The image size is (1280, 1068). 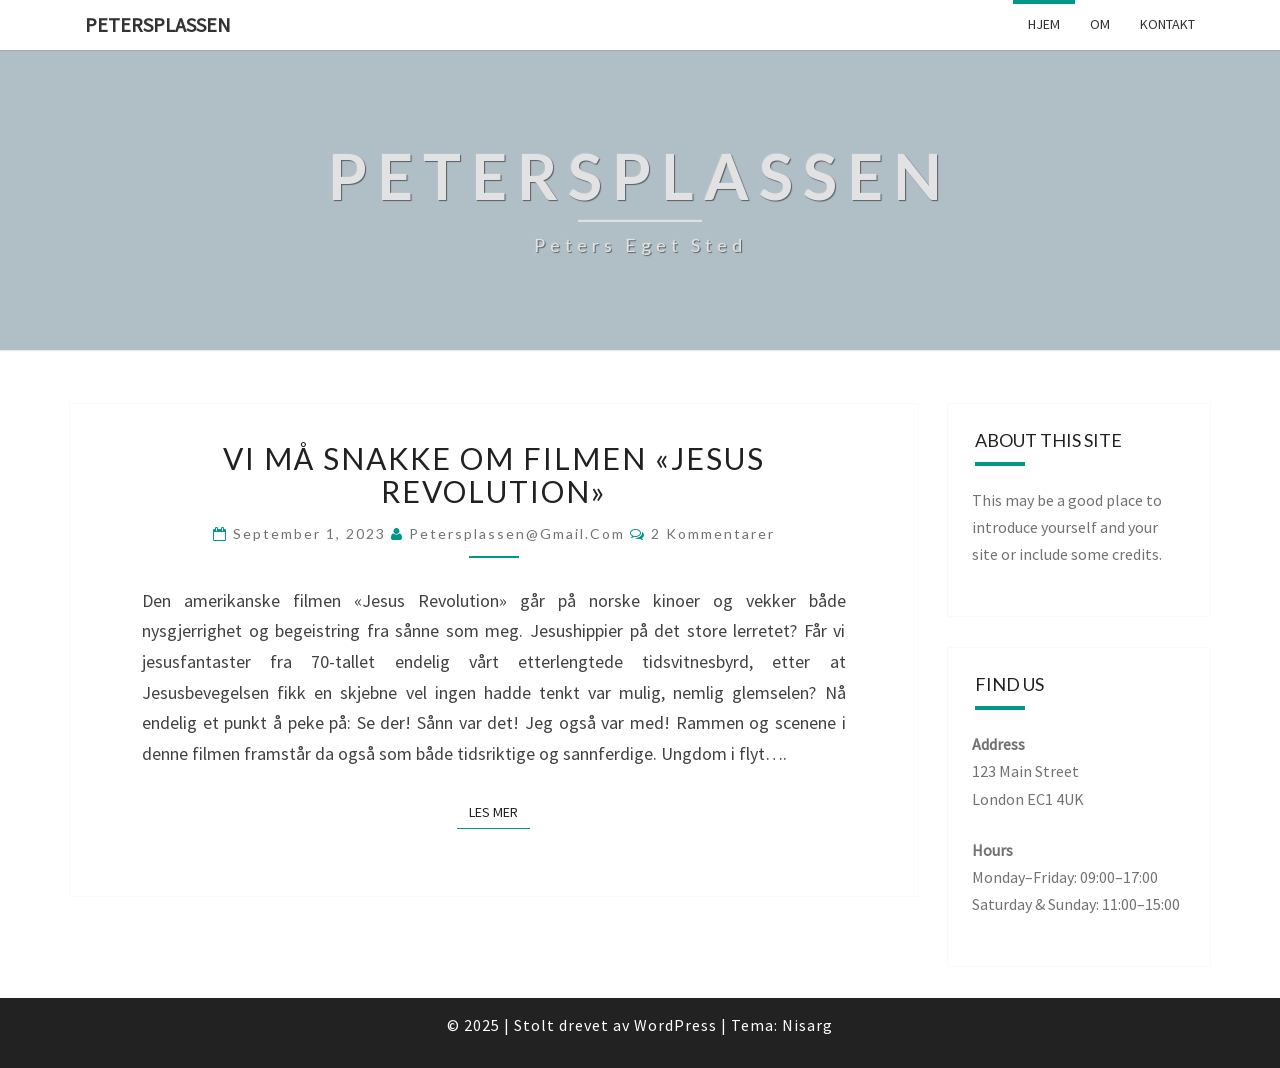 I want to click on WordPress, so click(x=675, y=1025).